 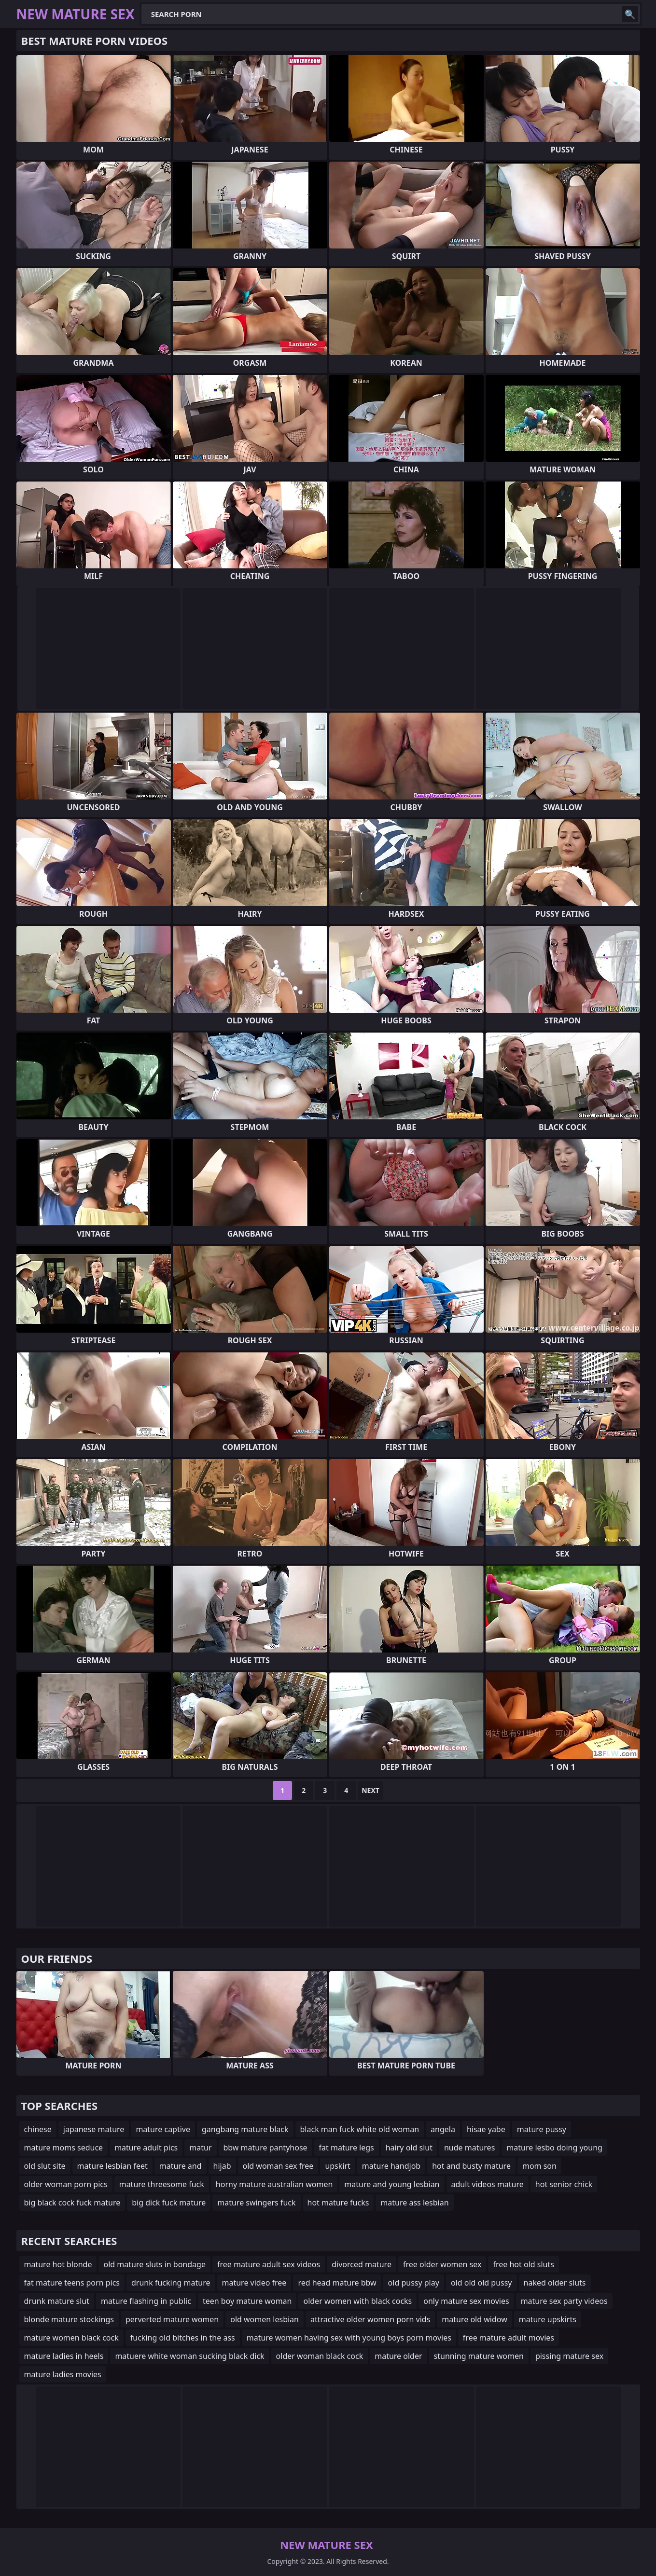 What do you see at coordinates (413, 2282) in the screenshot?
I see `old pussy play` at bounding box center [413, 2282].